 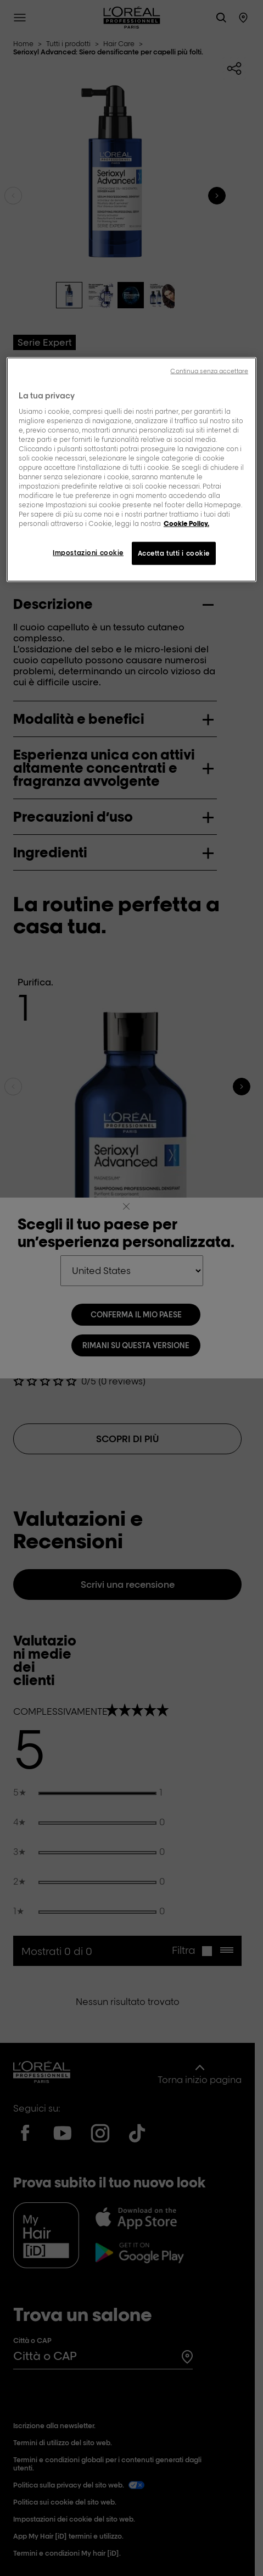 What do you see at coordinates (209, 371) in the screenshot?
I see `Continua senza accettare` at bounding box center [209, 371].